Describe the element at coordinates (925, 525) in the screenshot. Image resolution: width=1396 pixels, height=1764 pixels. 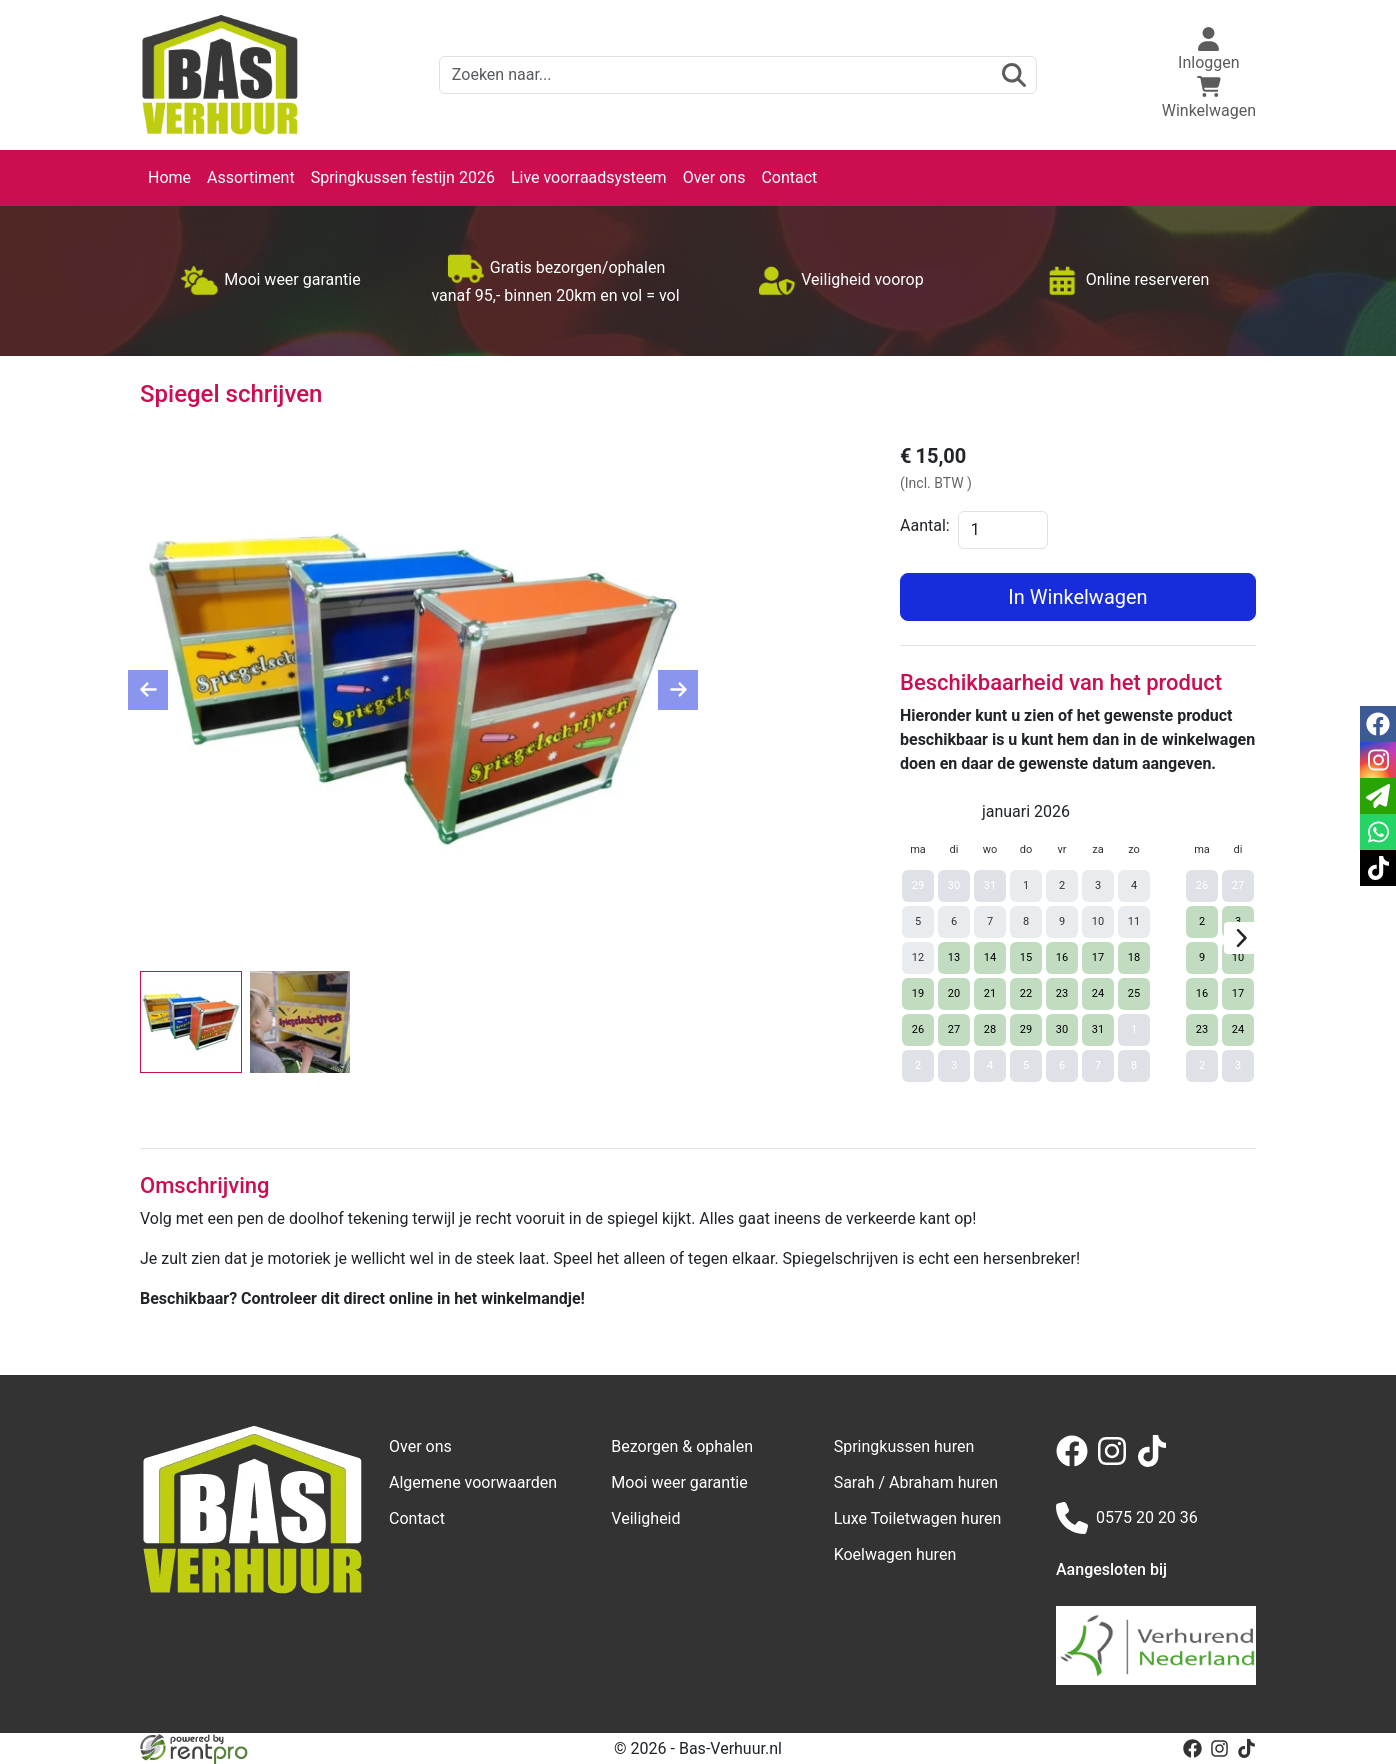
I see `Aantal:` at that location.